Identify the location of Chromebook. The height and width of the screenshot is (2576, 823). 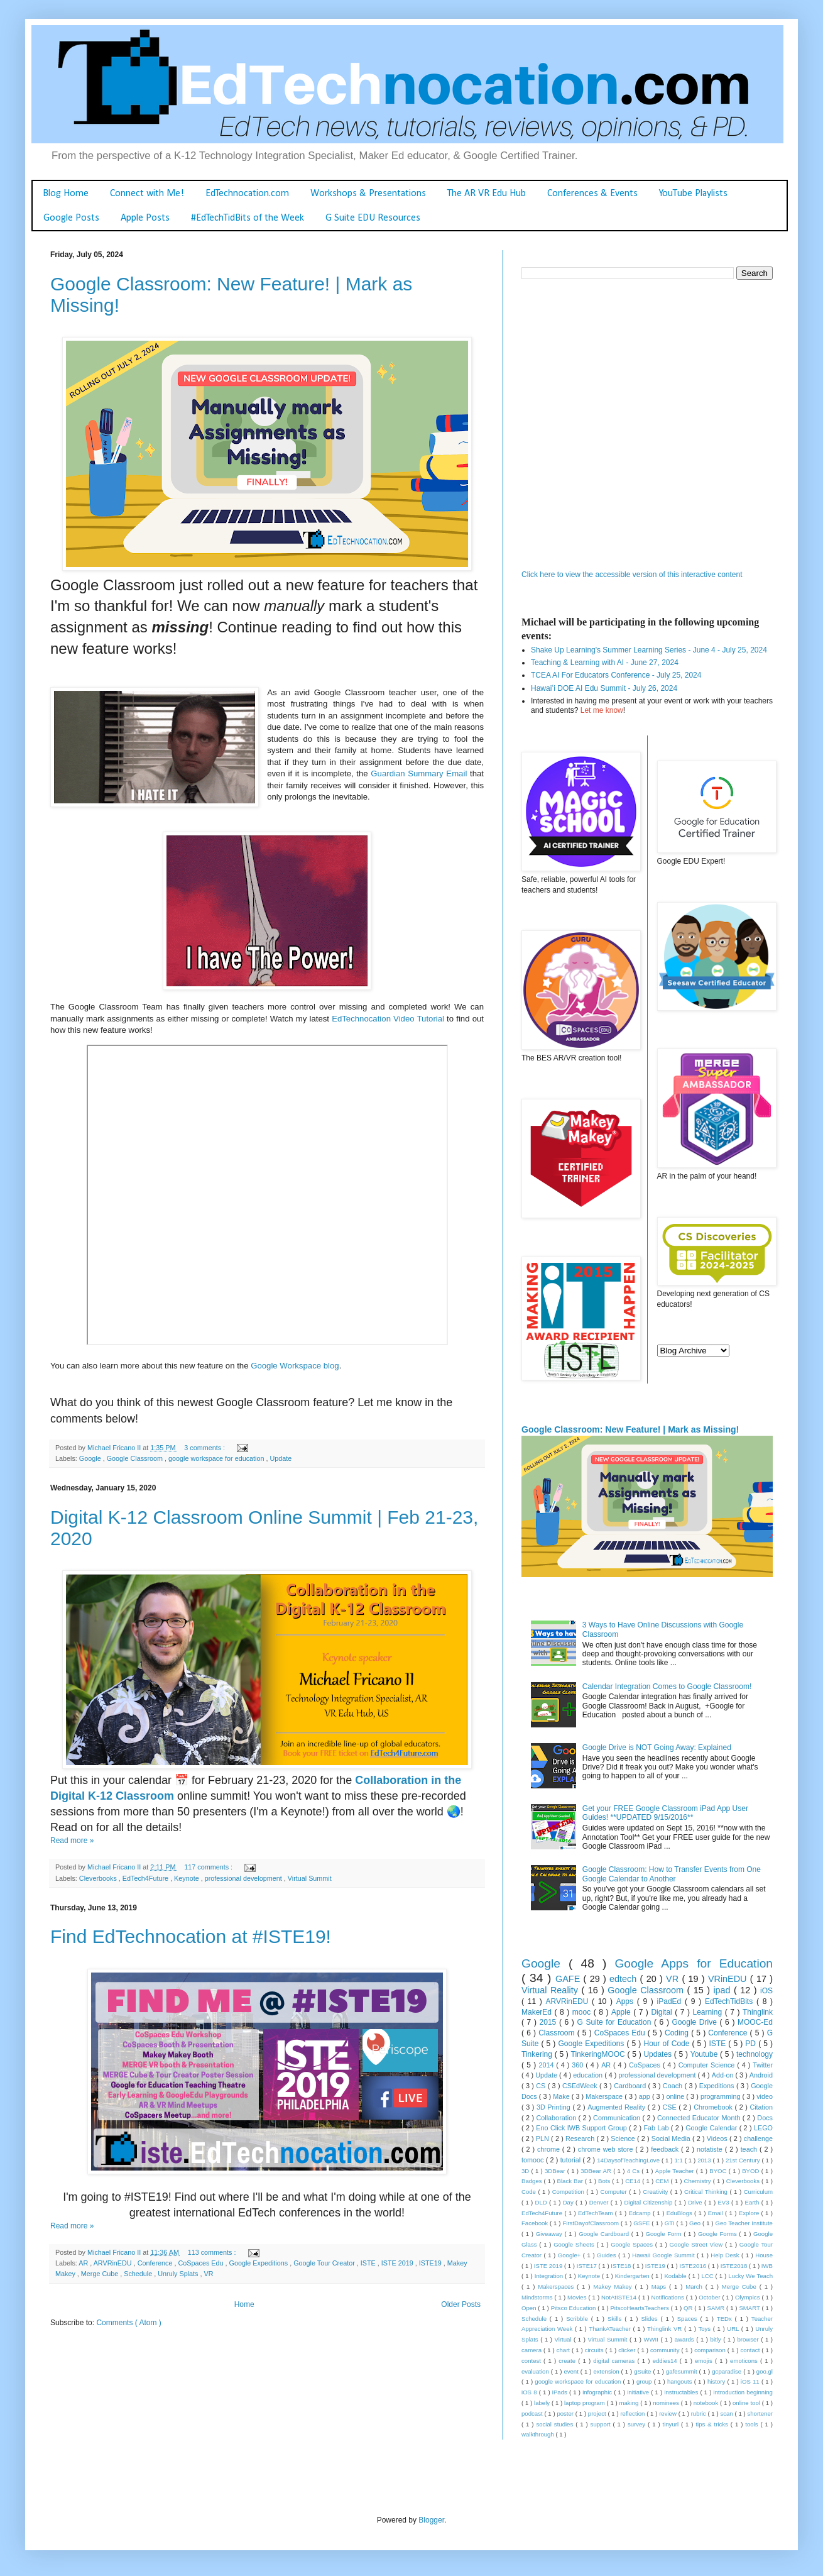
(714, 2107).